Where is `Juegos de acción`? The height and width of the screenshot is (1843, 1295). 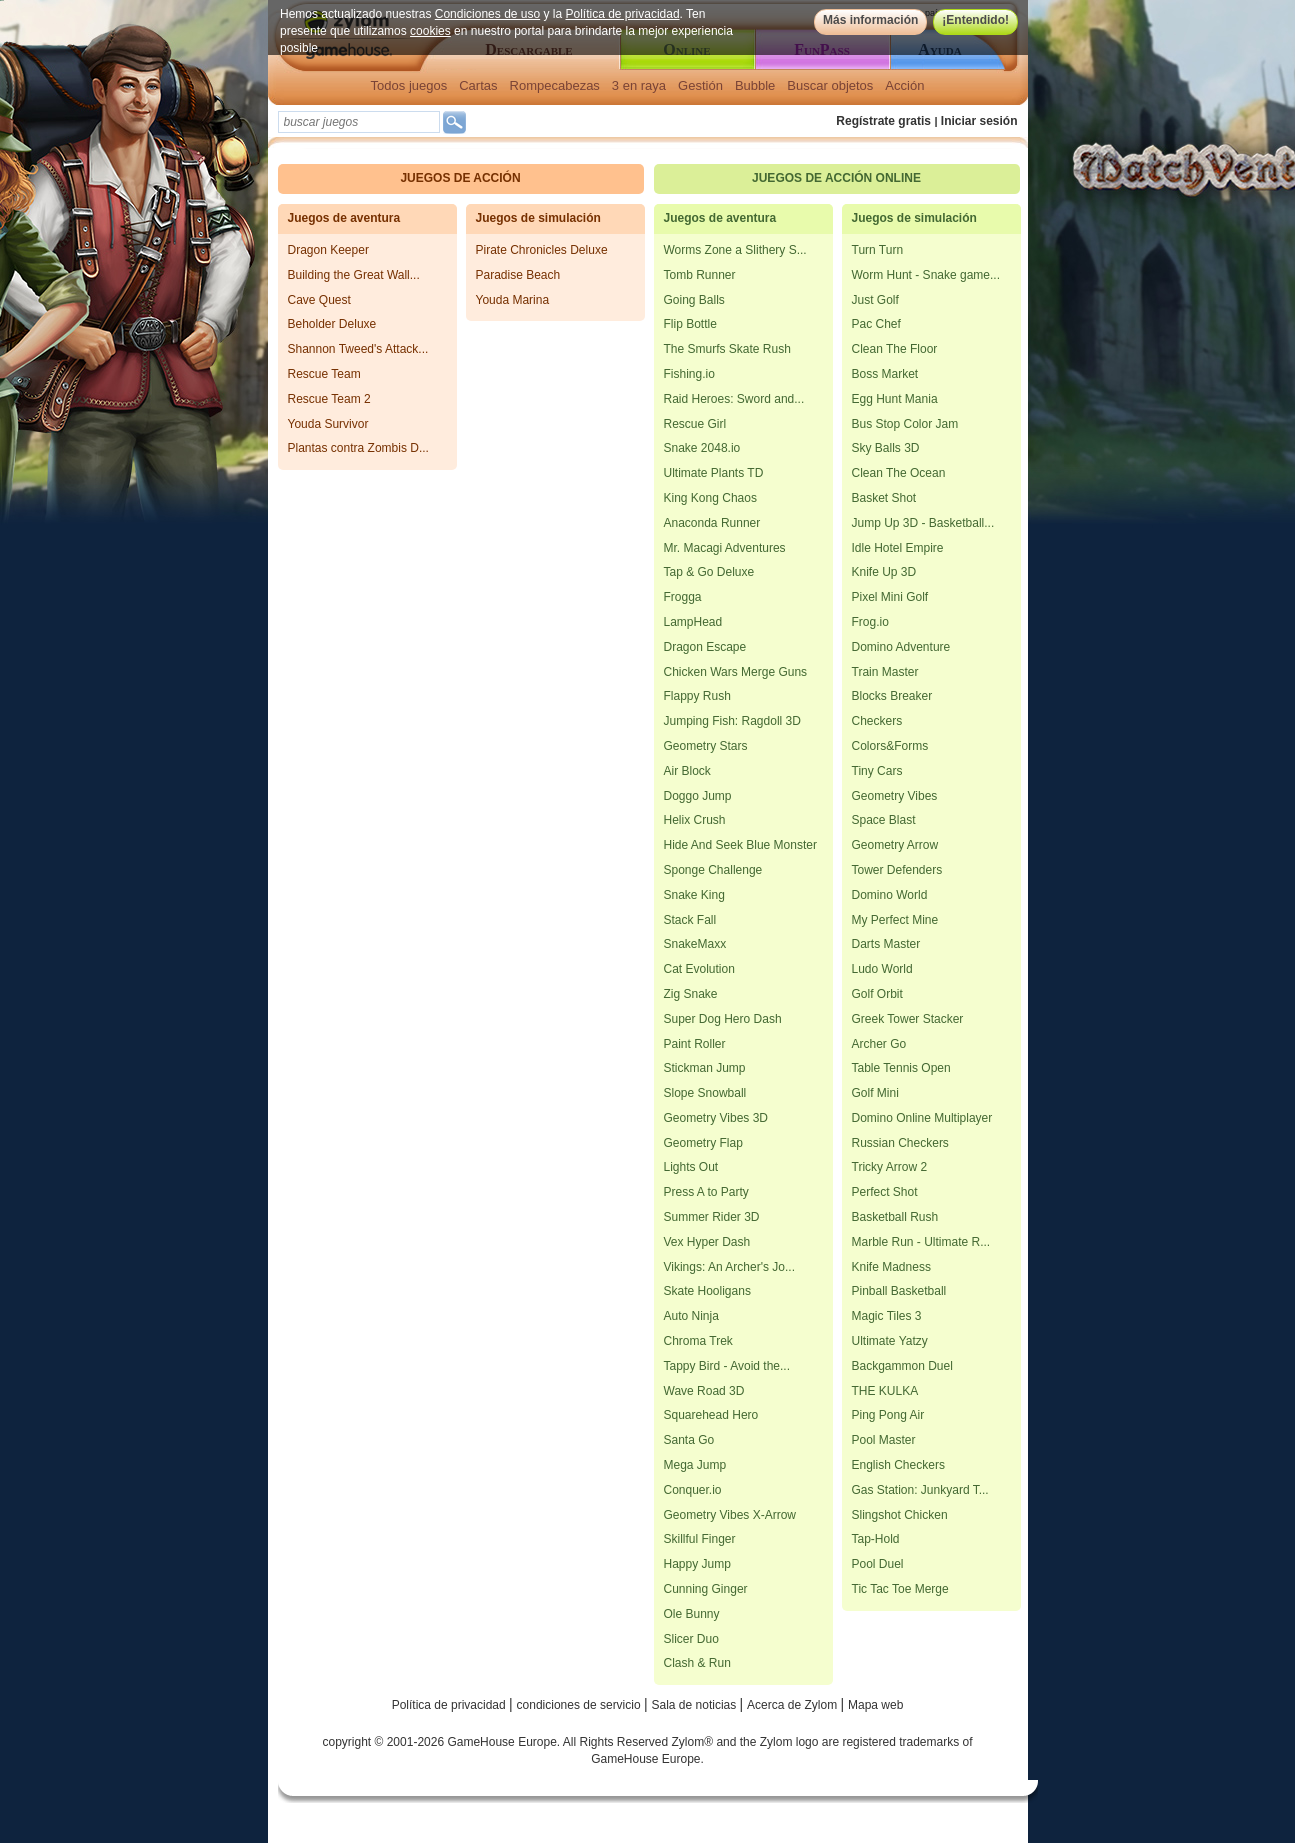
Juegos de acción is located at coordinates (460, 178).